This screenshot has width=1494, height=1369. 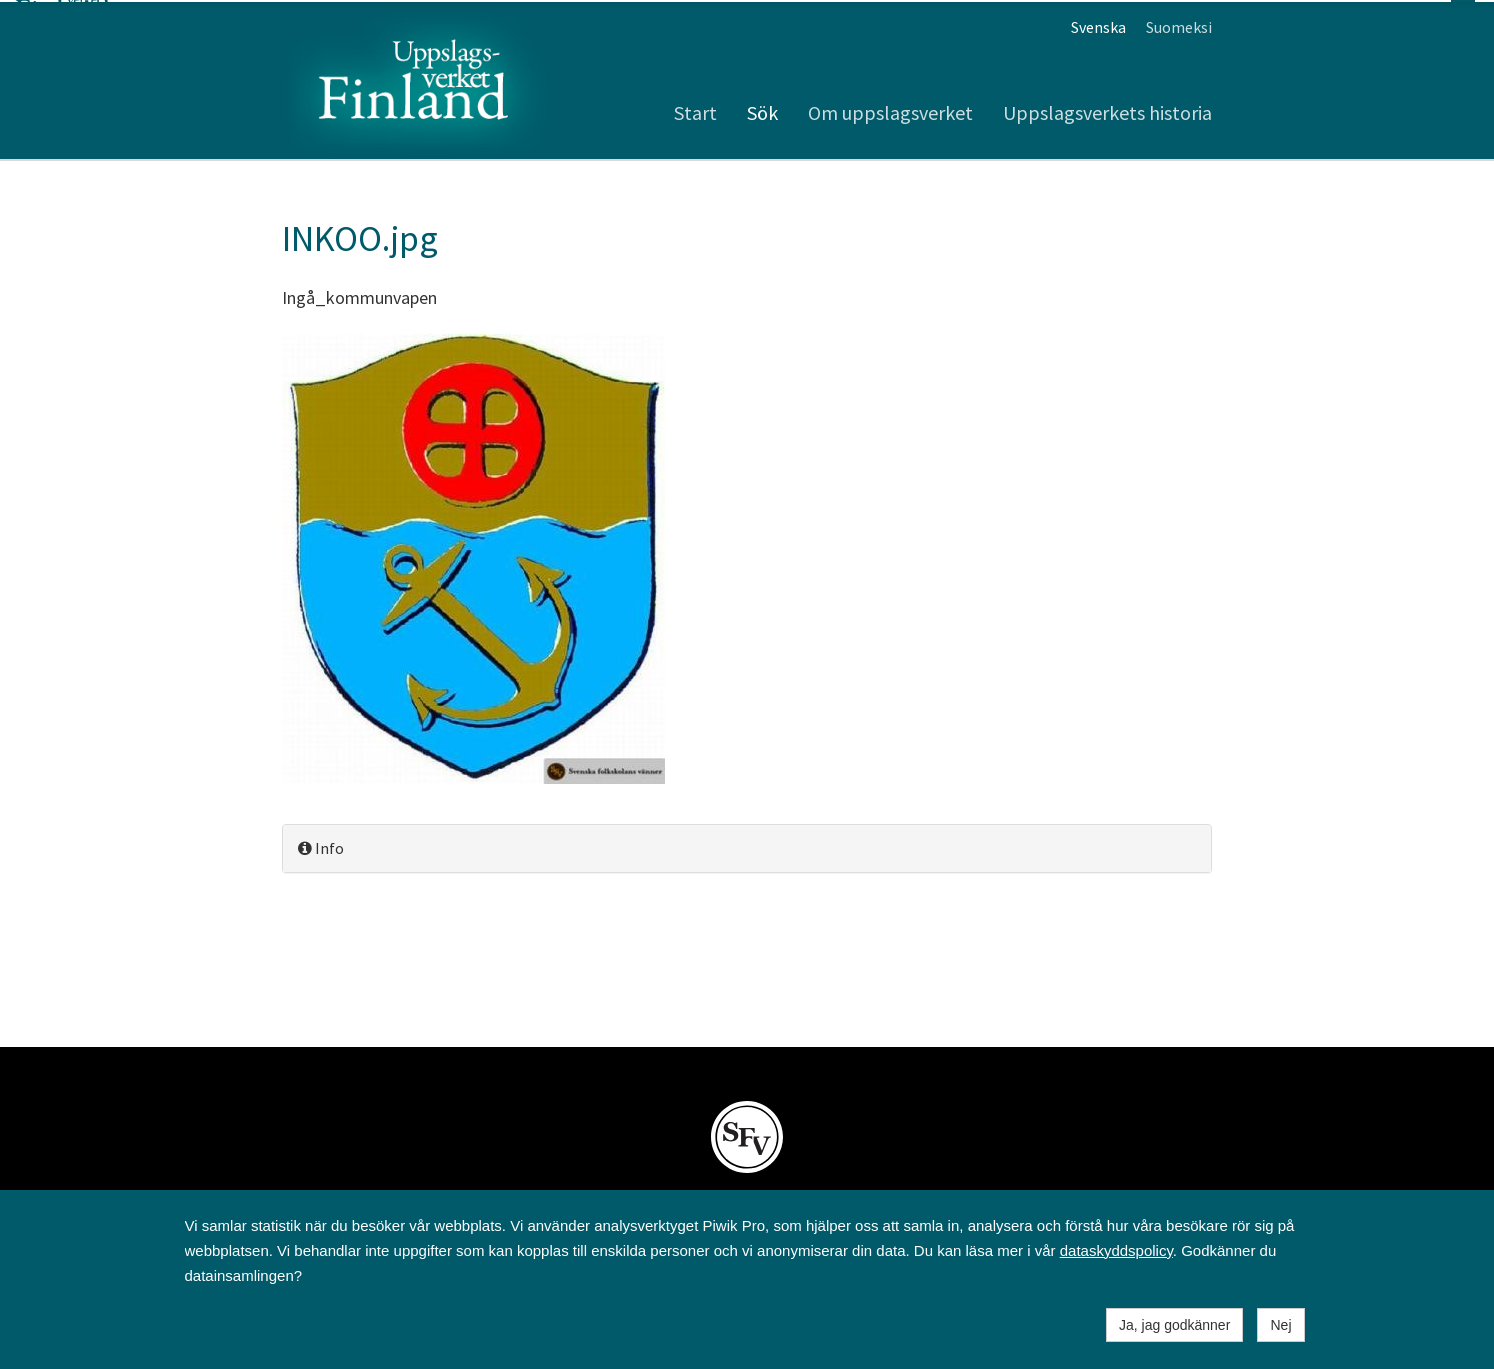 What do you see at coordinates (1174, 1325) in the screenshot?
I see `Ja, jag godkänner` at bounding box center [1174, 1325].